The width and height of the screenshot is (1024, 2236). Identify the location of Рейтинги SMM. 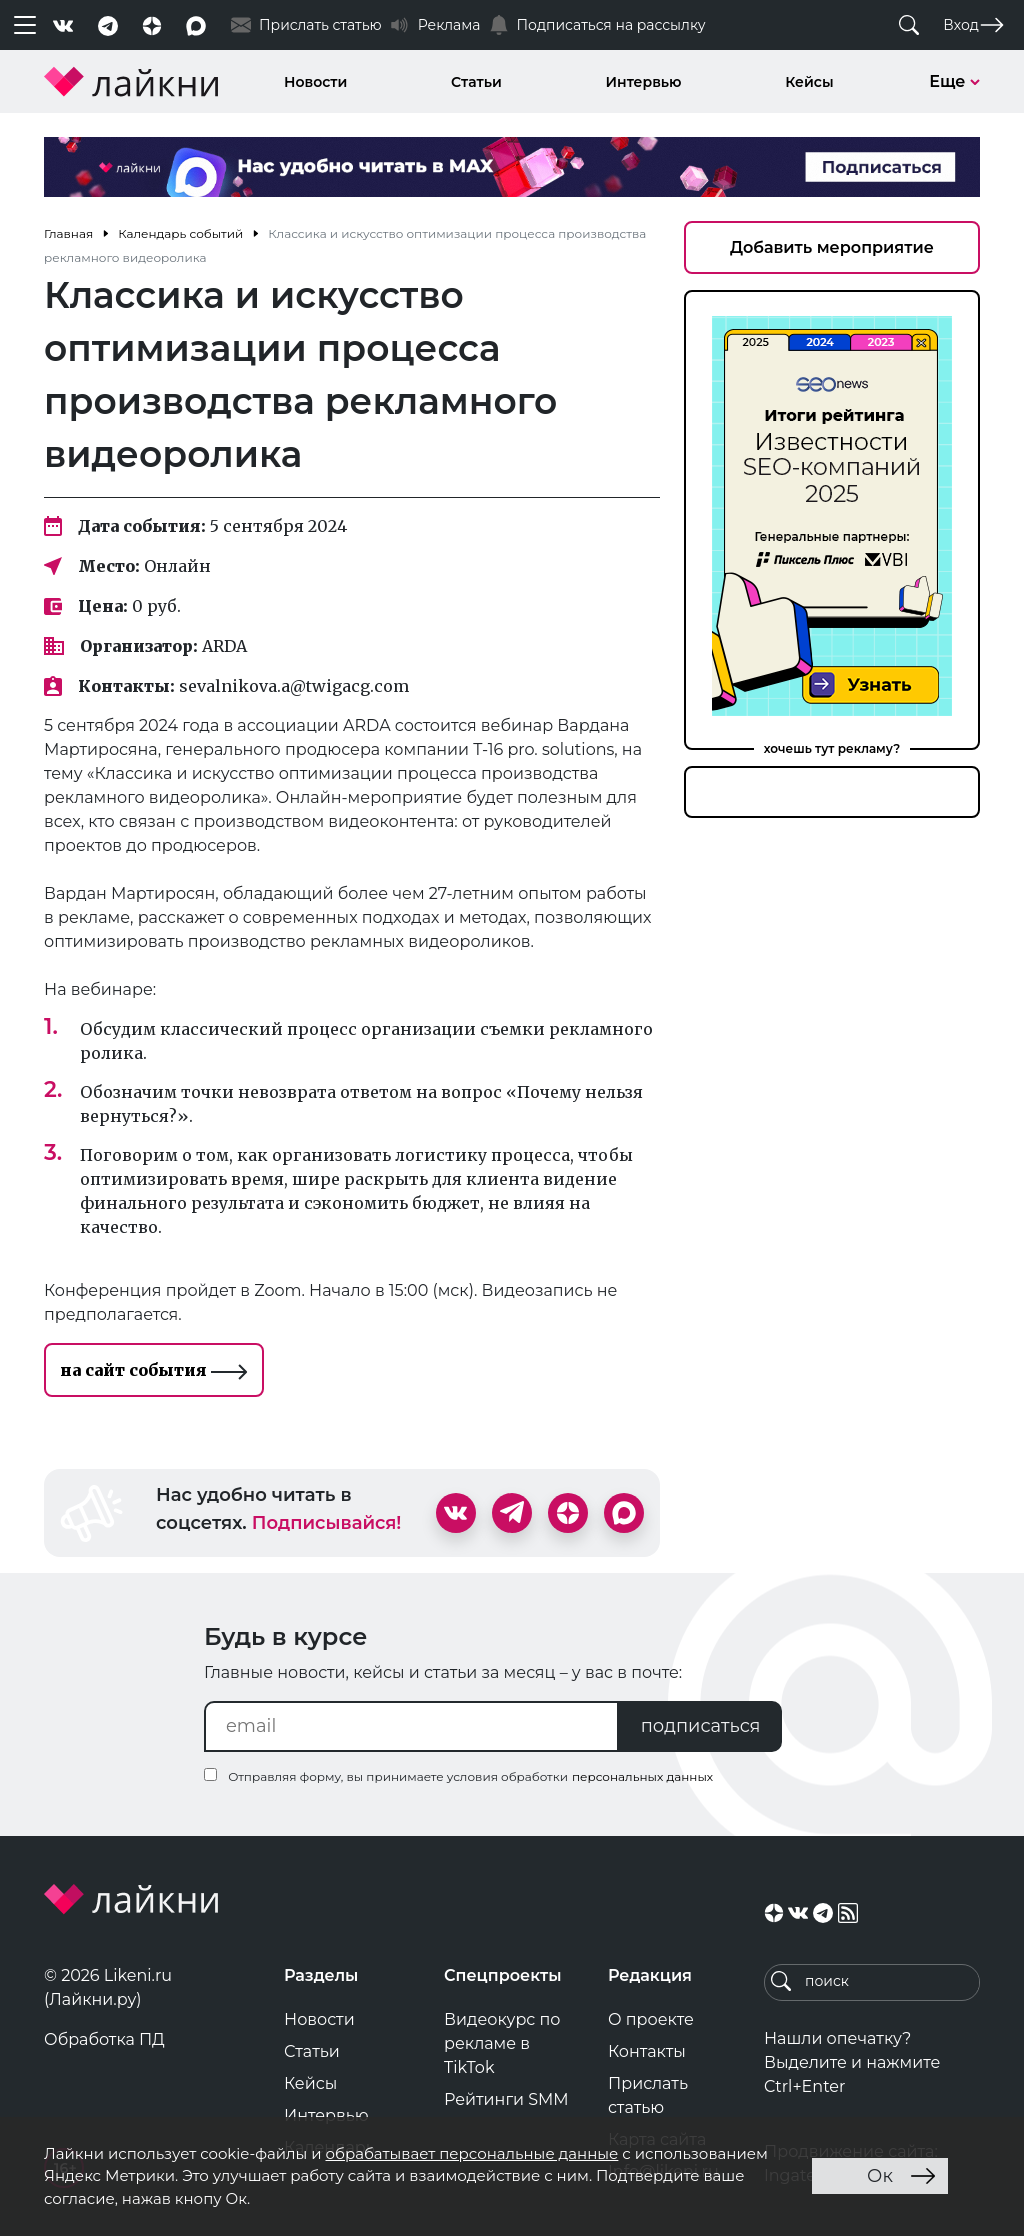
(506, 2099).